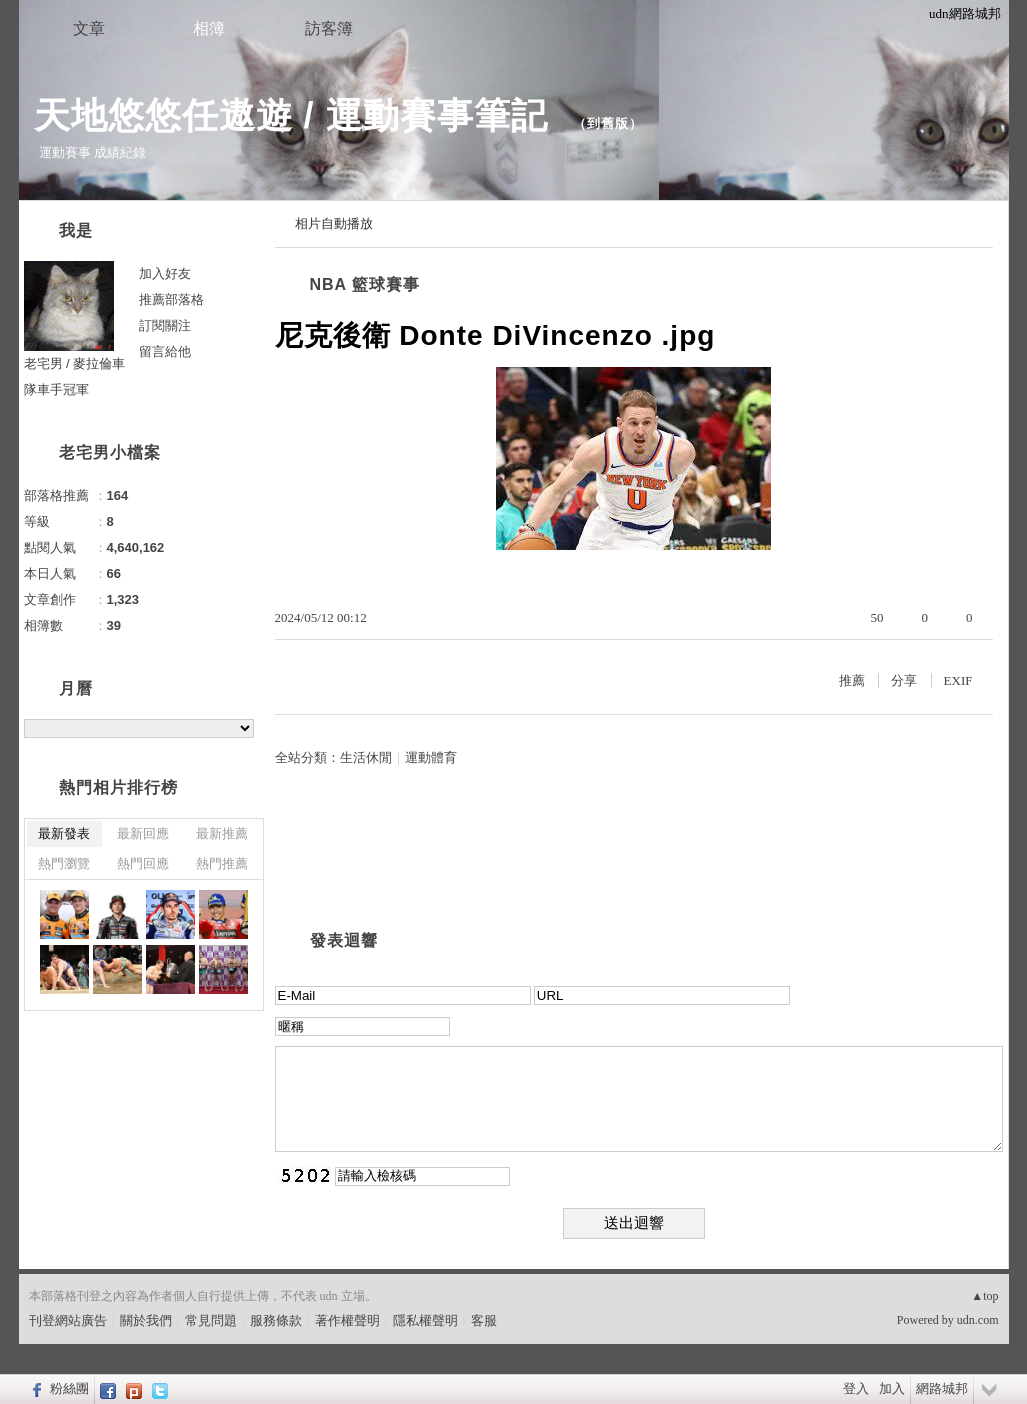 This screenshot has height=1404, width=1027. I want to click on 著作權聲明, so click(347, 1320).